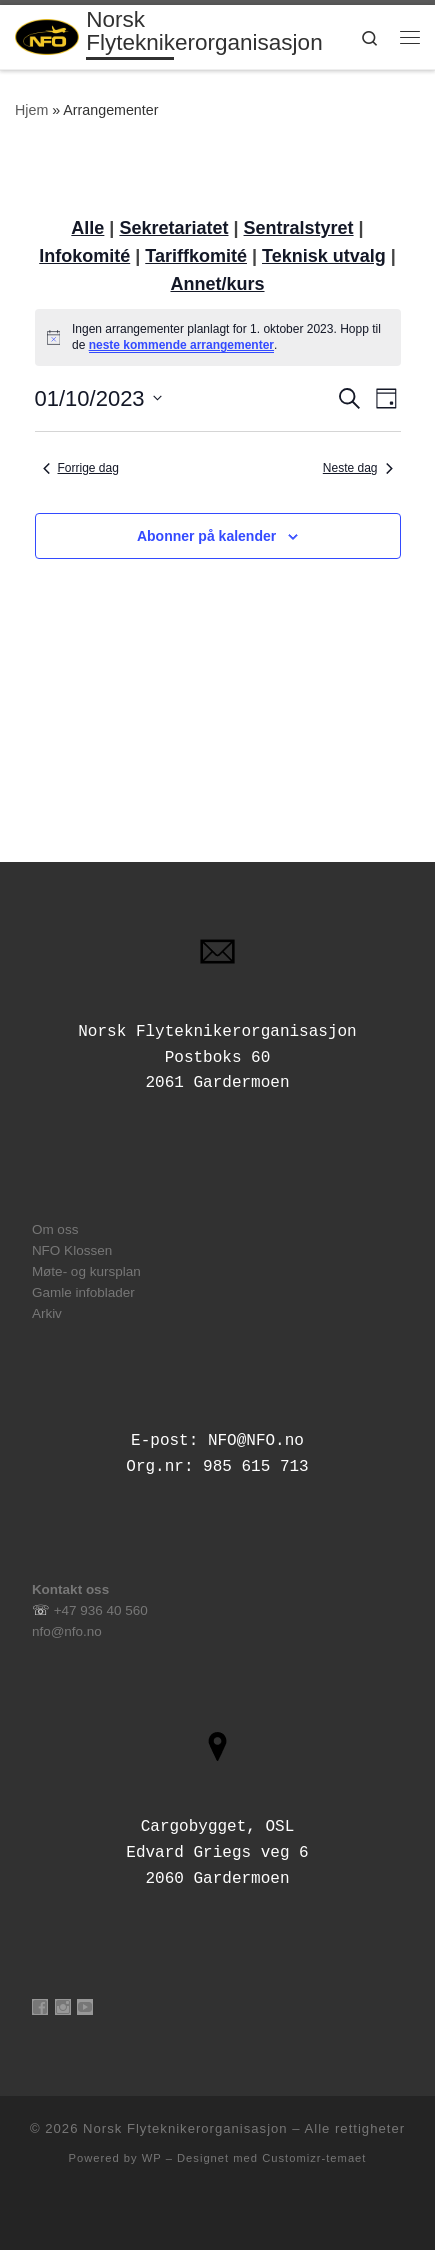 The image size is (435, 2250). Describe the element at coordinates (83, 1292) in the screenshot. I see `Gamle infoblader` at that location.